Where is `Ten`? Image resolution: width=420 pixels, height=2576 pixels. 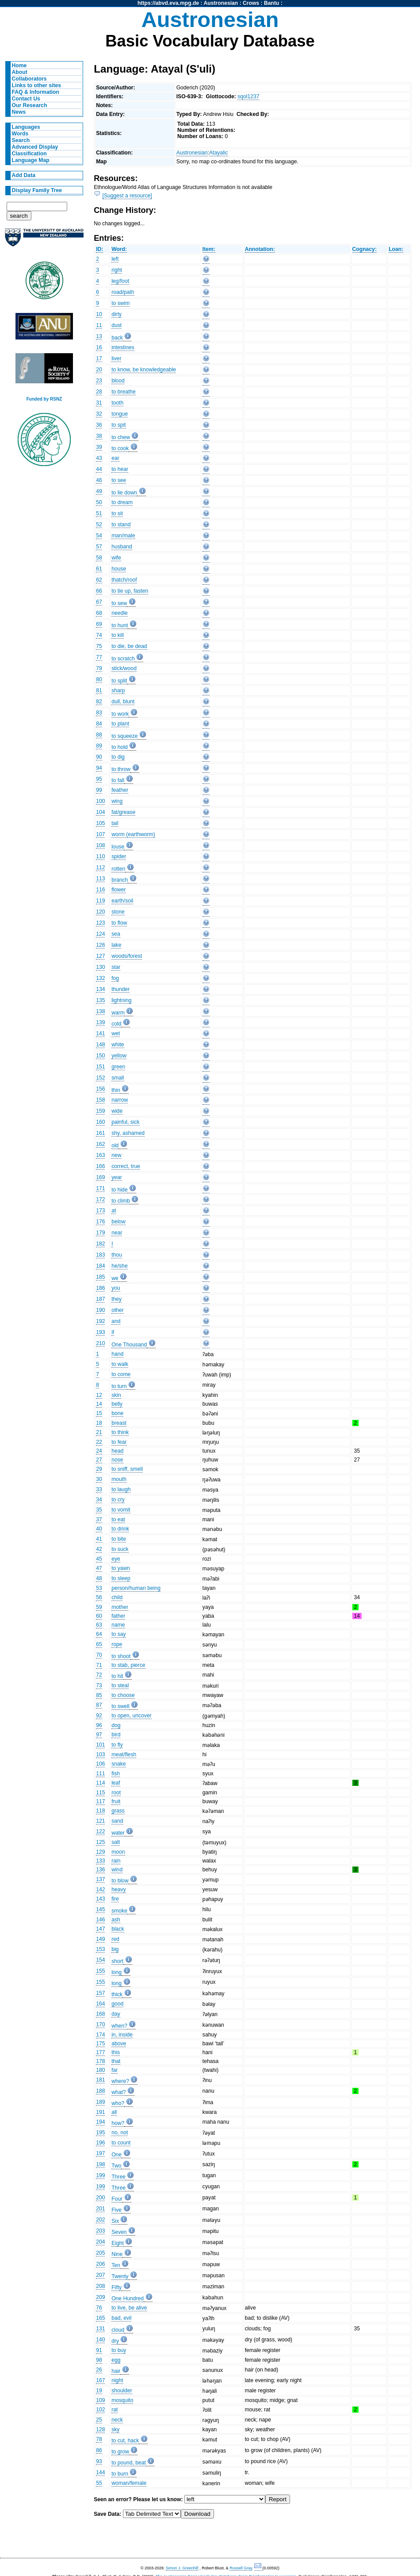
Ten is located at coordinates (115, 2265).